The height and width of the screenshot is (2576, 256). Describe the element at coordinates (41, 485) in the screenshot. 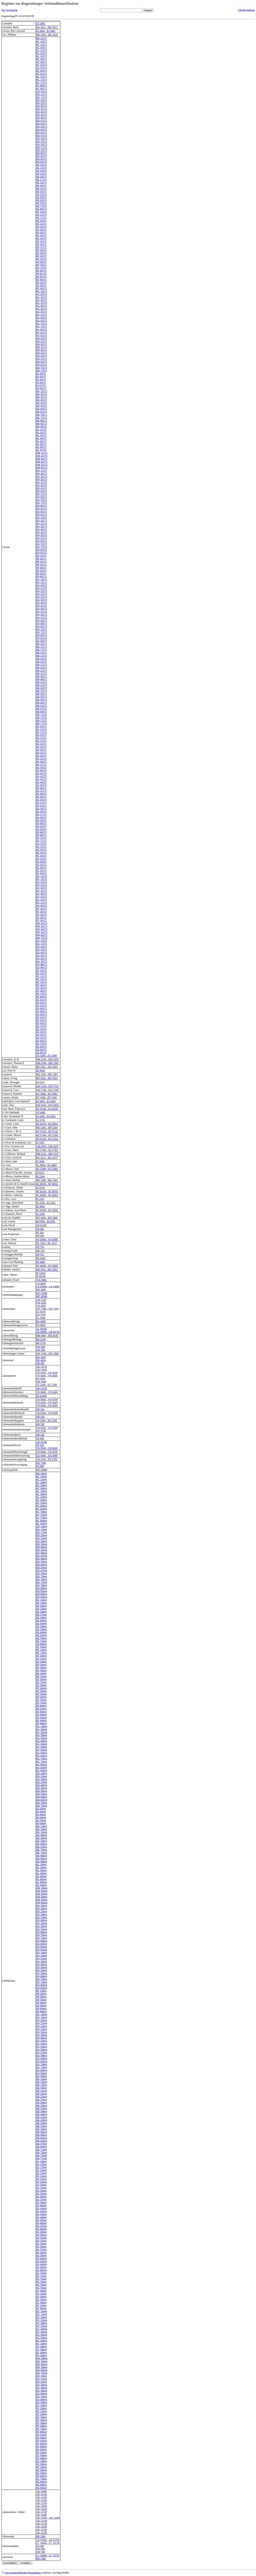

I see `RN 40375` at that location.